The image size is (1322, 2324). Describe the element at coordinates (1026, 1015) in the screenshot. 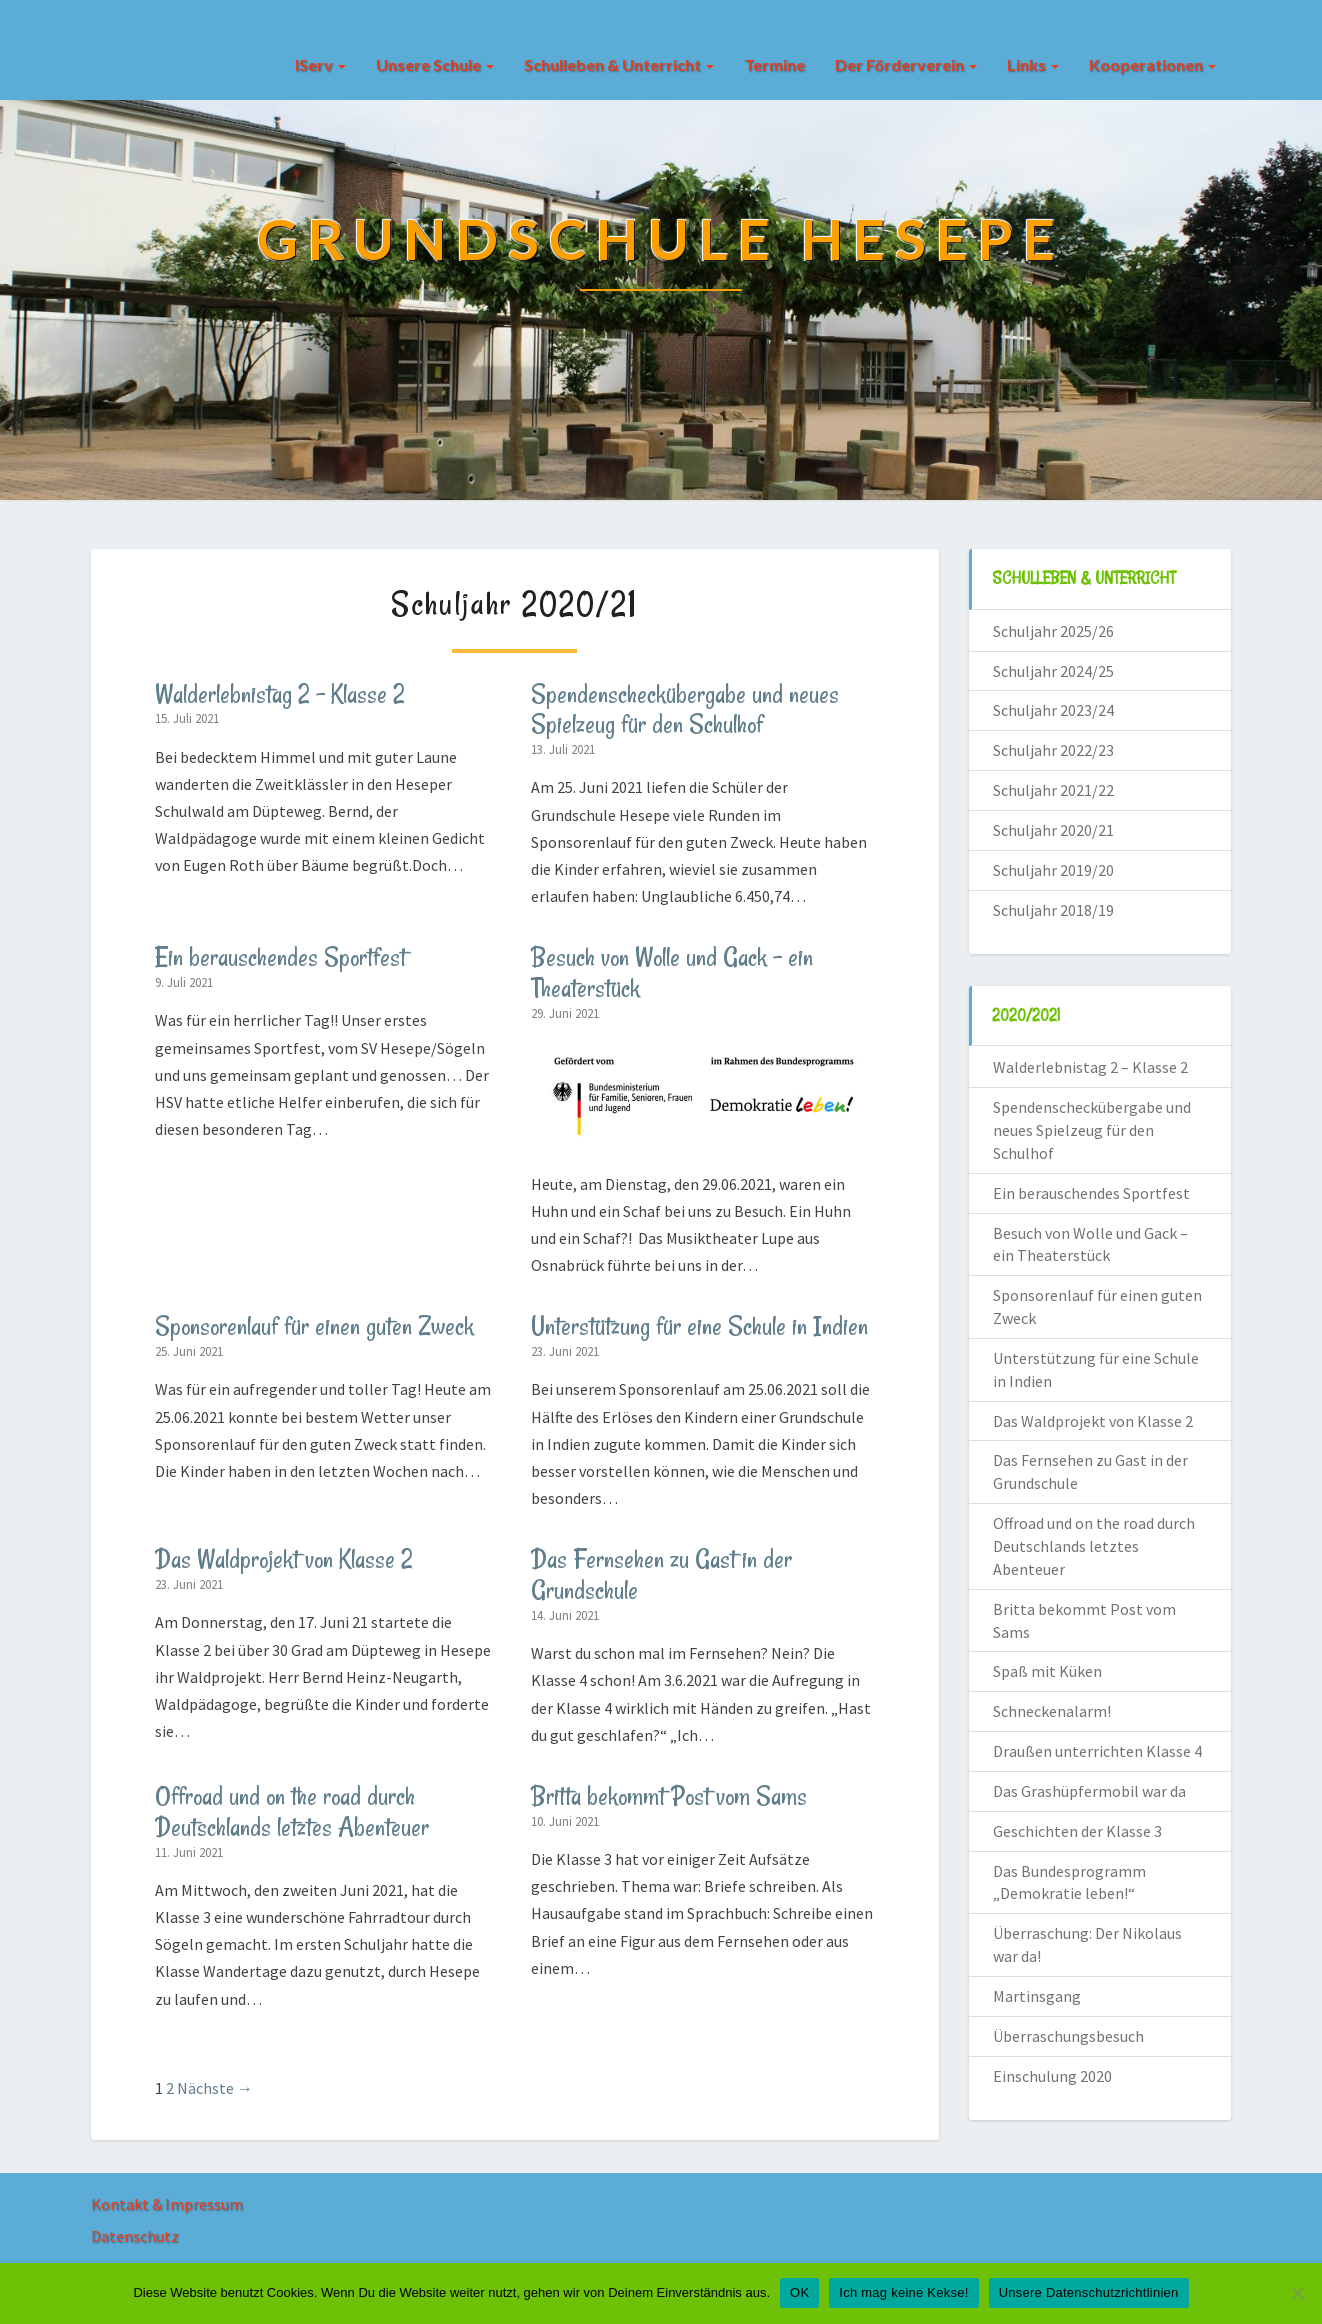

I see `2020/2021` at that location.